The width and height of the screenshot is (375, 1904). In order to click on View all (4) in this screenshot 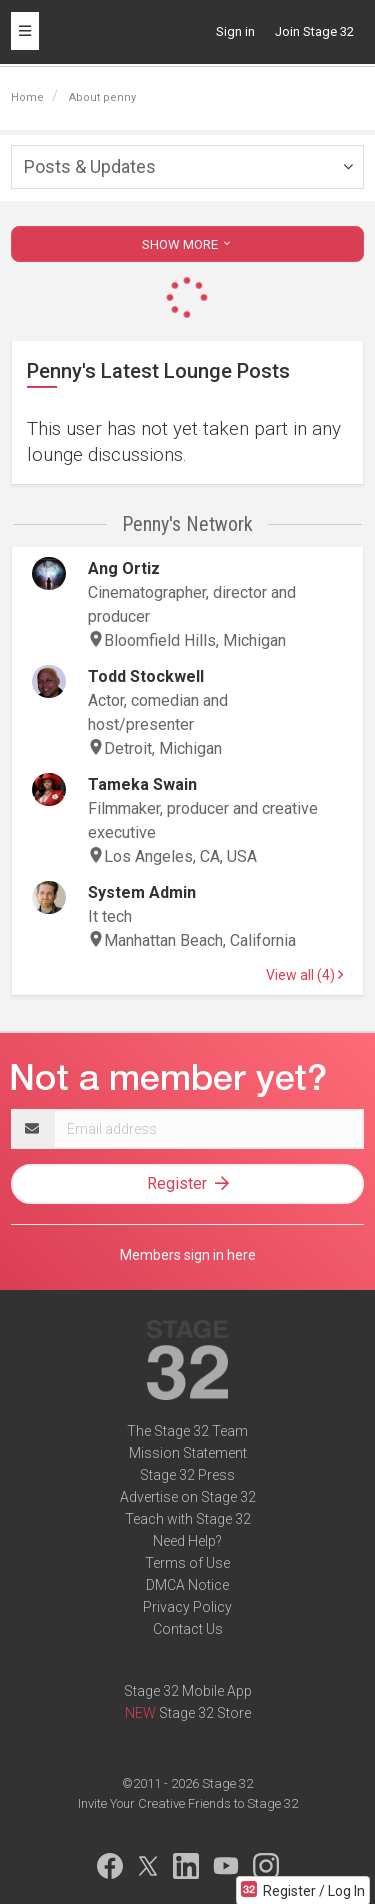, I will do `click(304, 975)`.